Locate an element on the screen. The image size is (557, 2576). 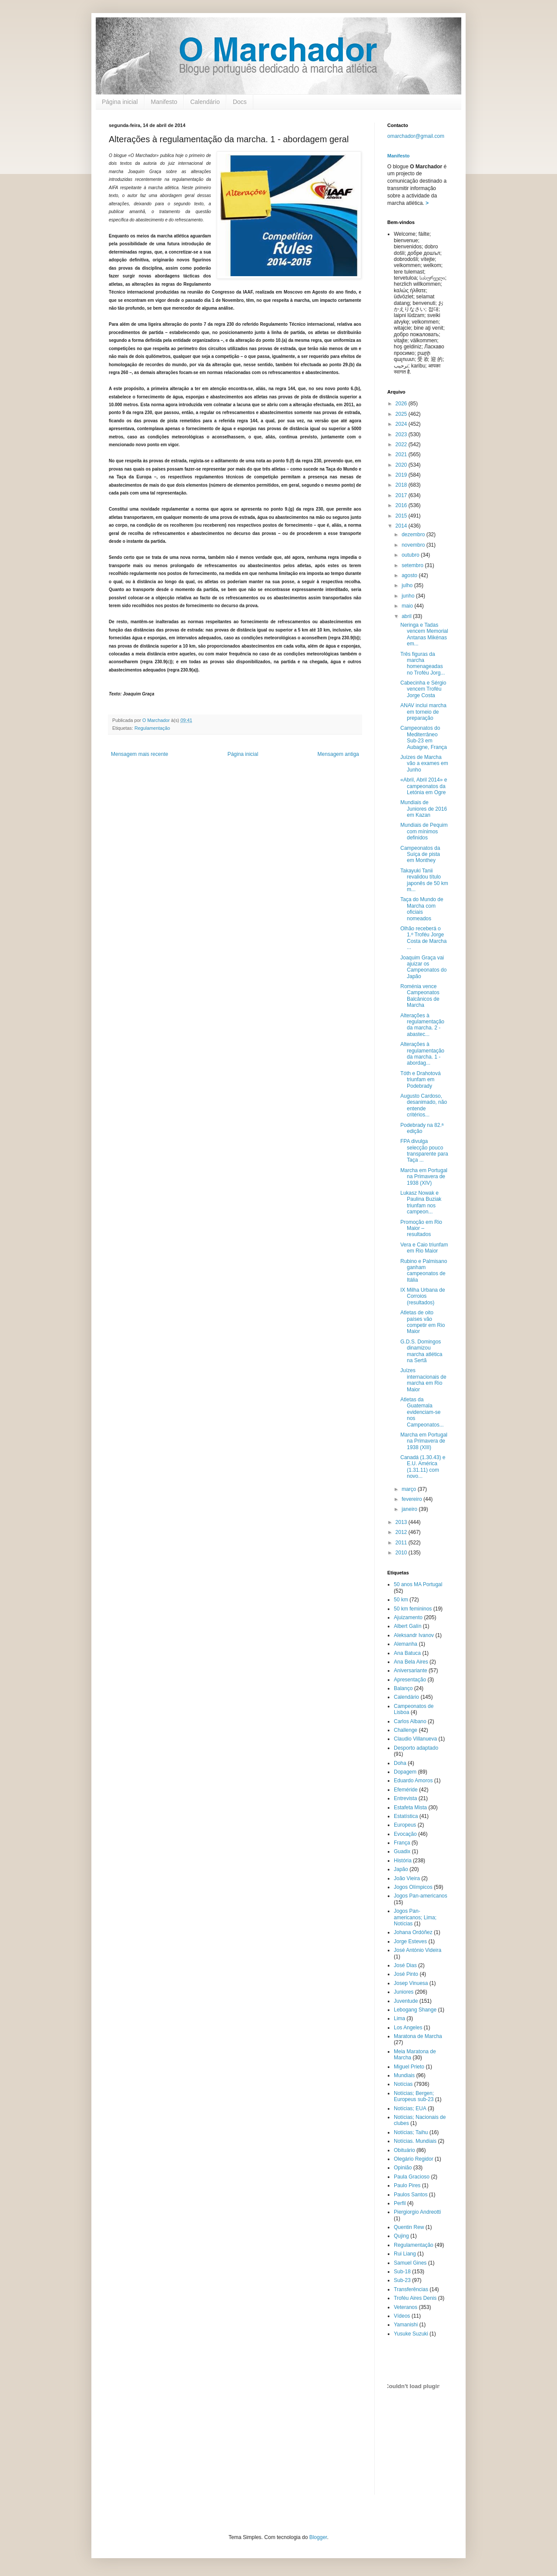
Maratona de Marcha is located at coordinates (418, 2036).